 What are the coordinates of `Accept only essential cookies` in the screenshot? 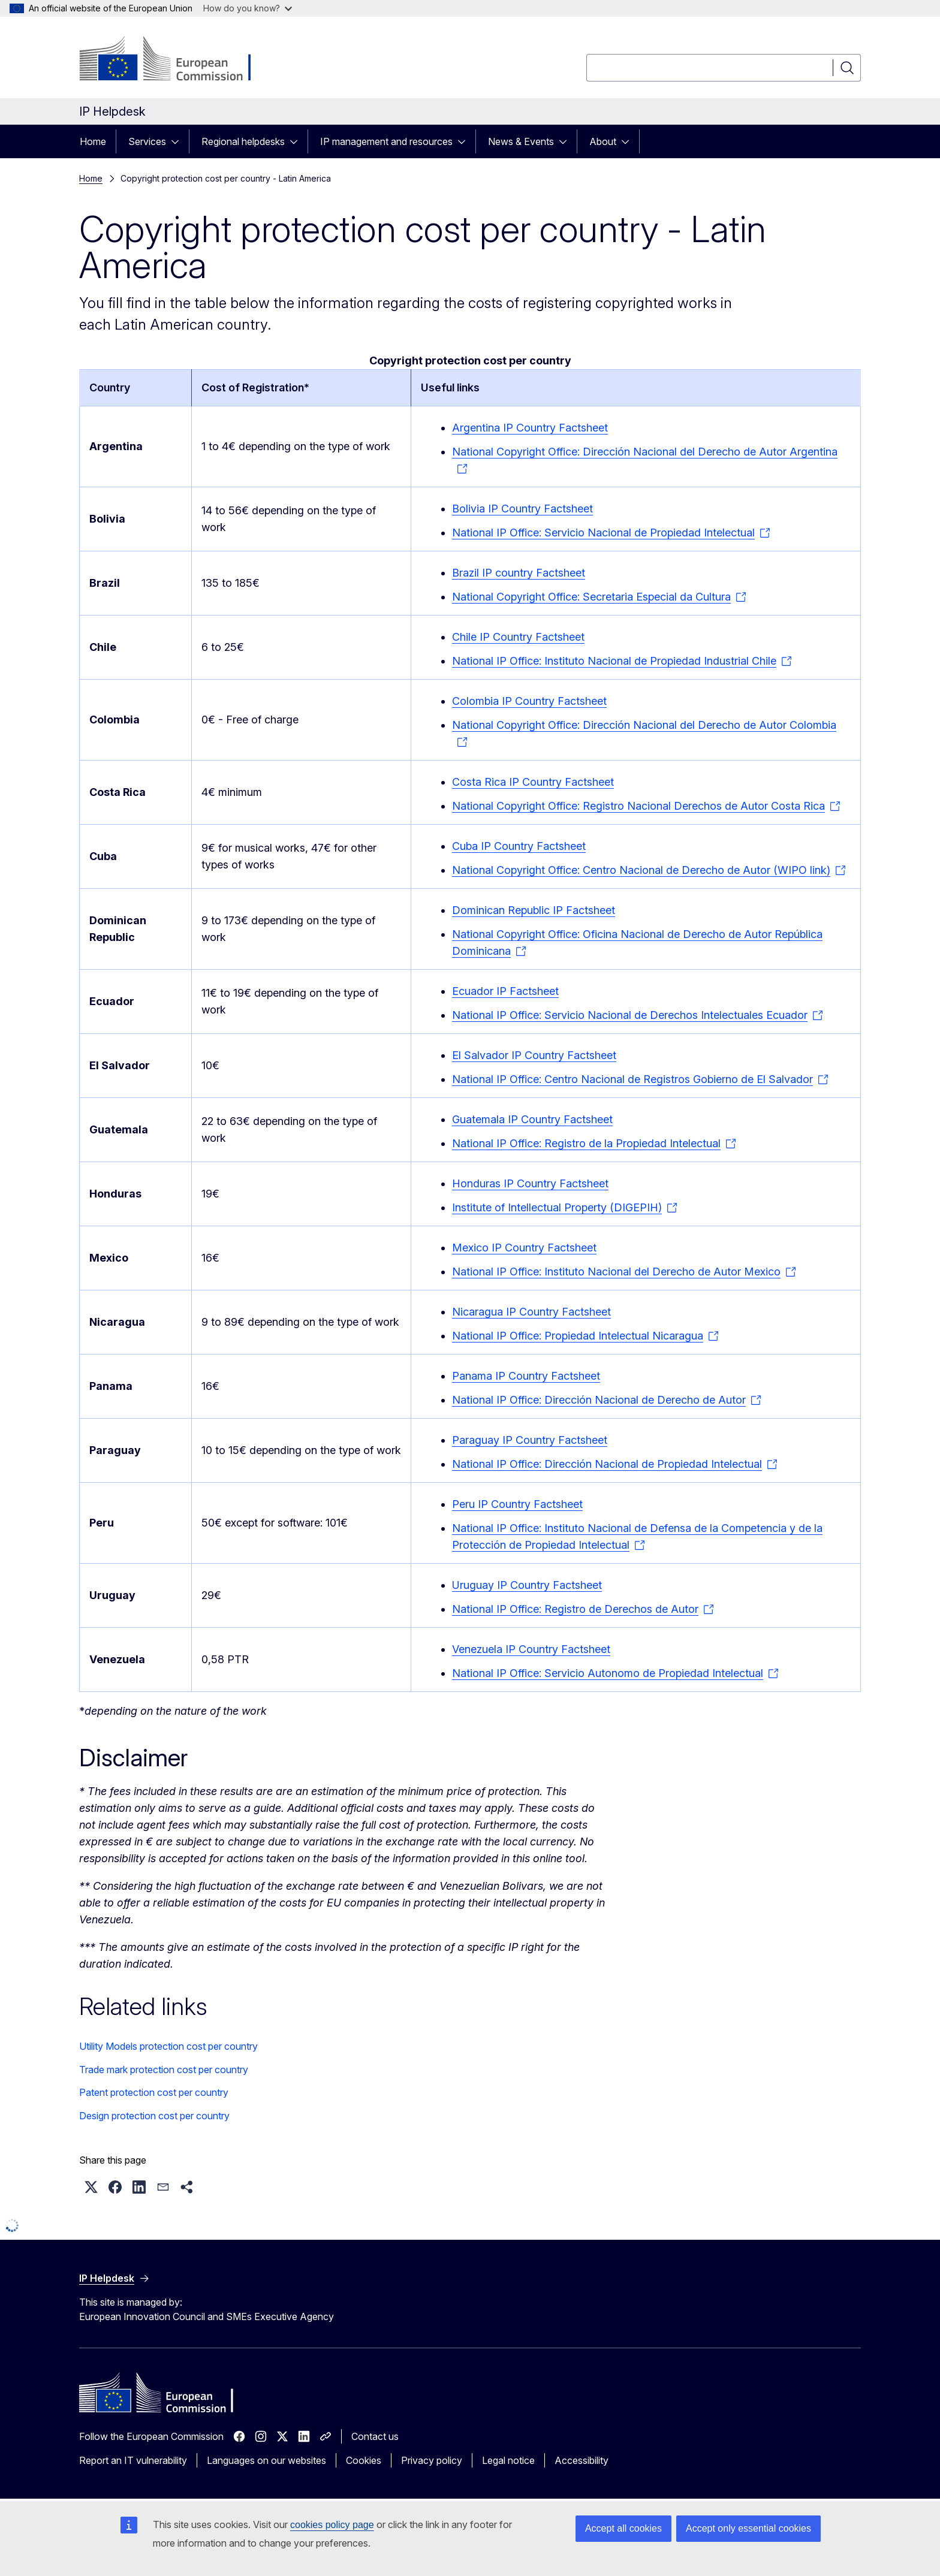 It's located at (748, 2528).